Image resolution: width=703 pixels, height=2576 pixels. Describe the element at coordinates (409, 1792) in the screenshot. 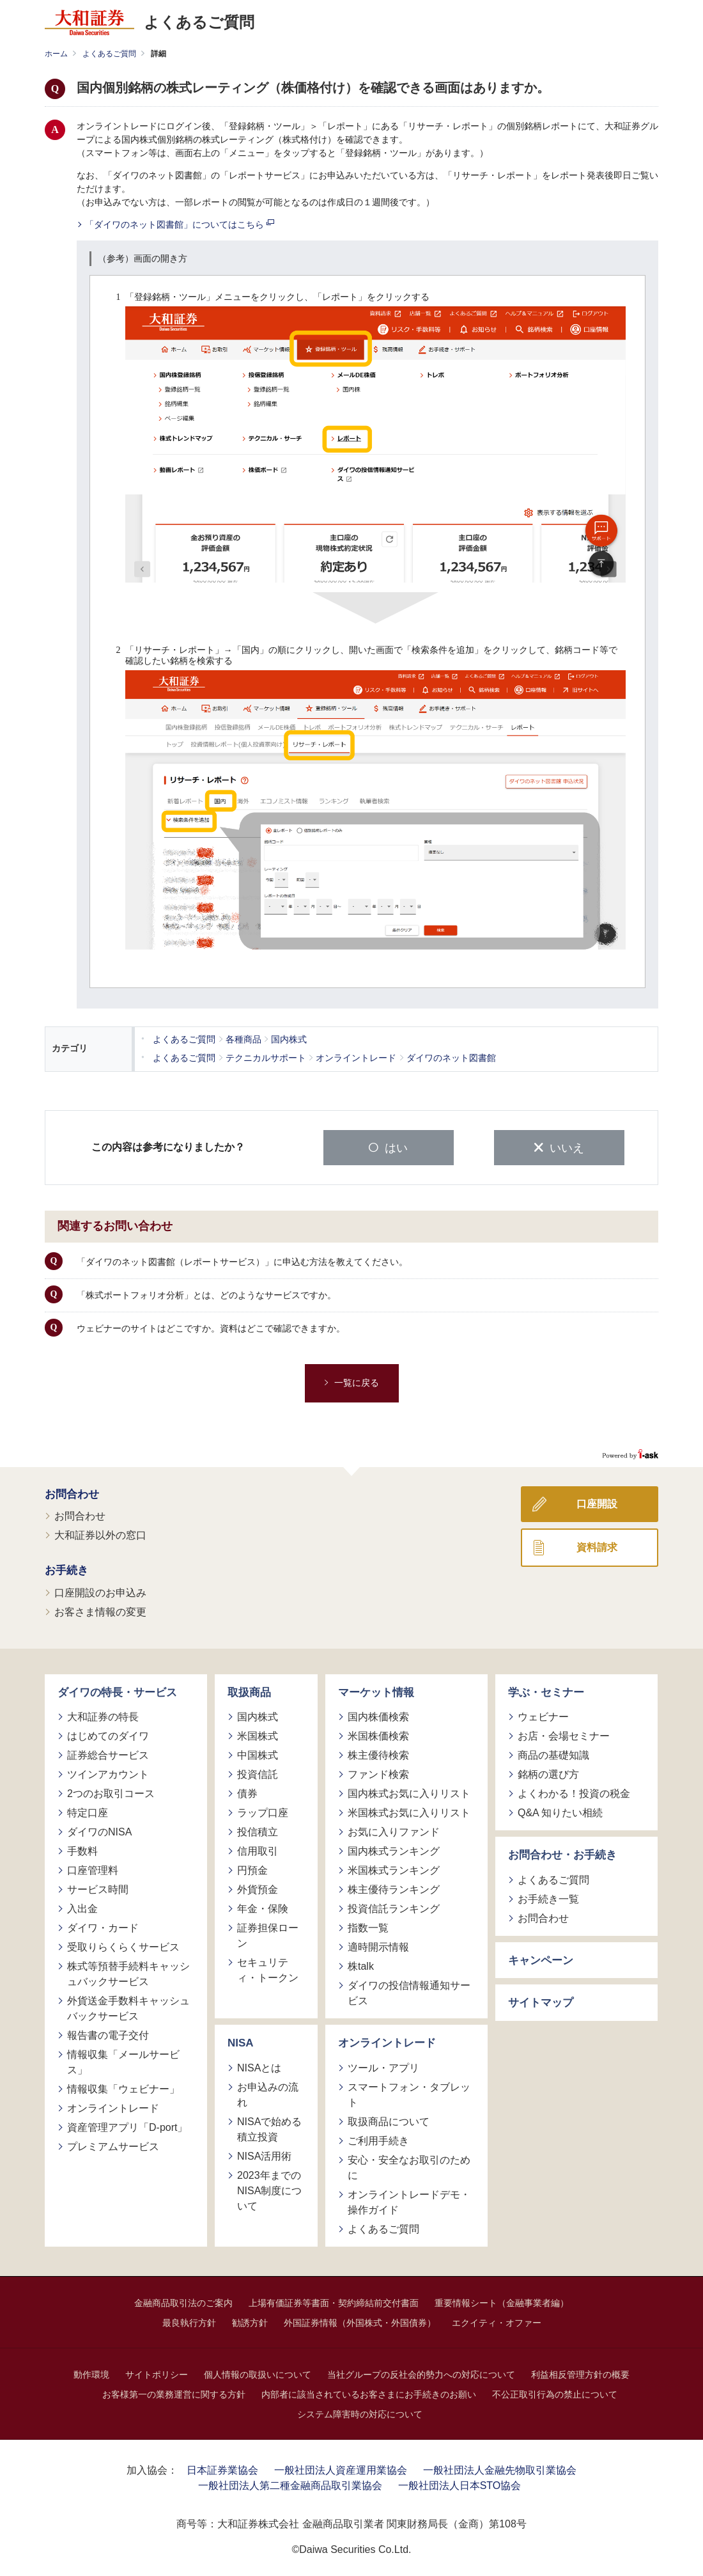

I see `国内株式お気に入りリスト` at that location.